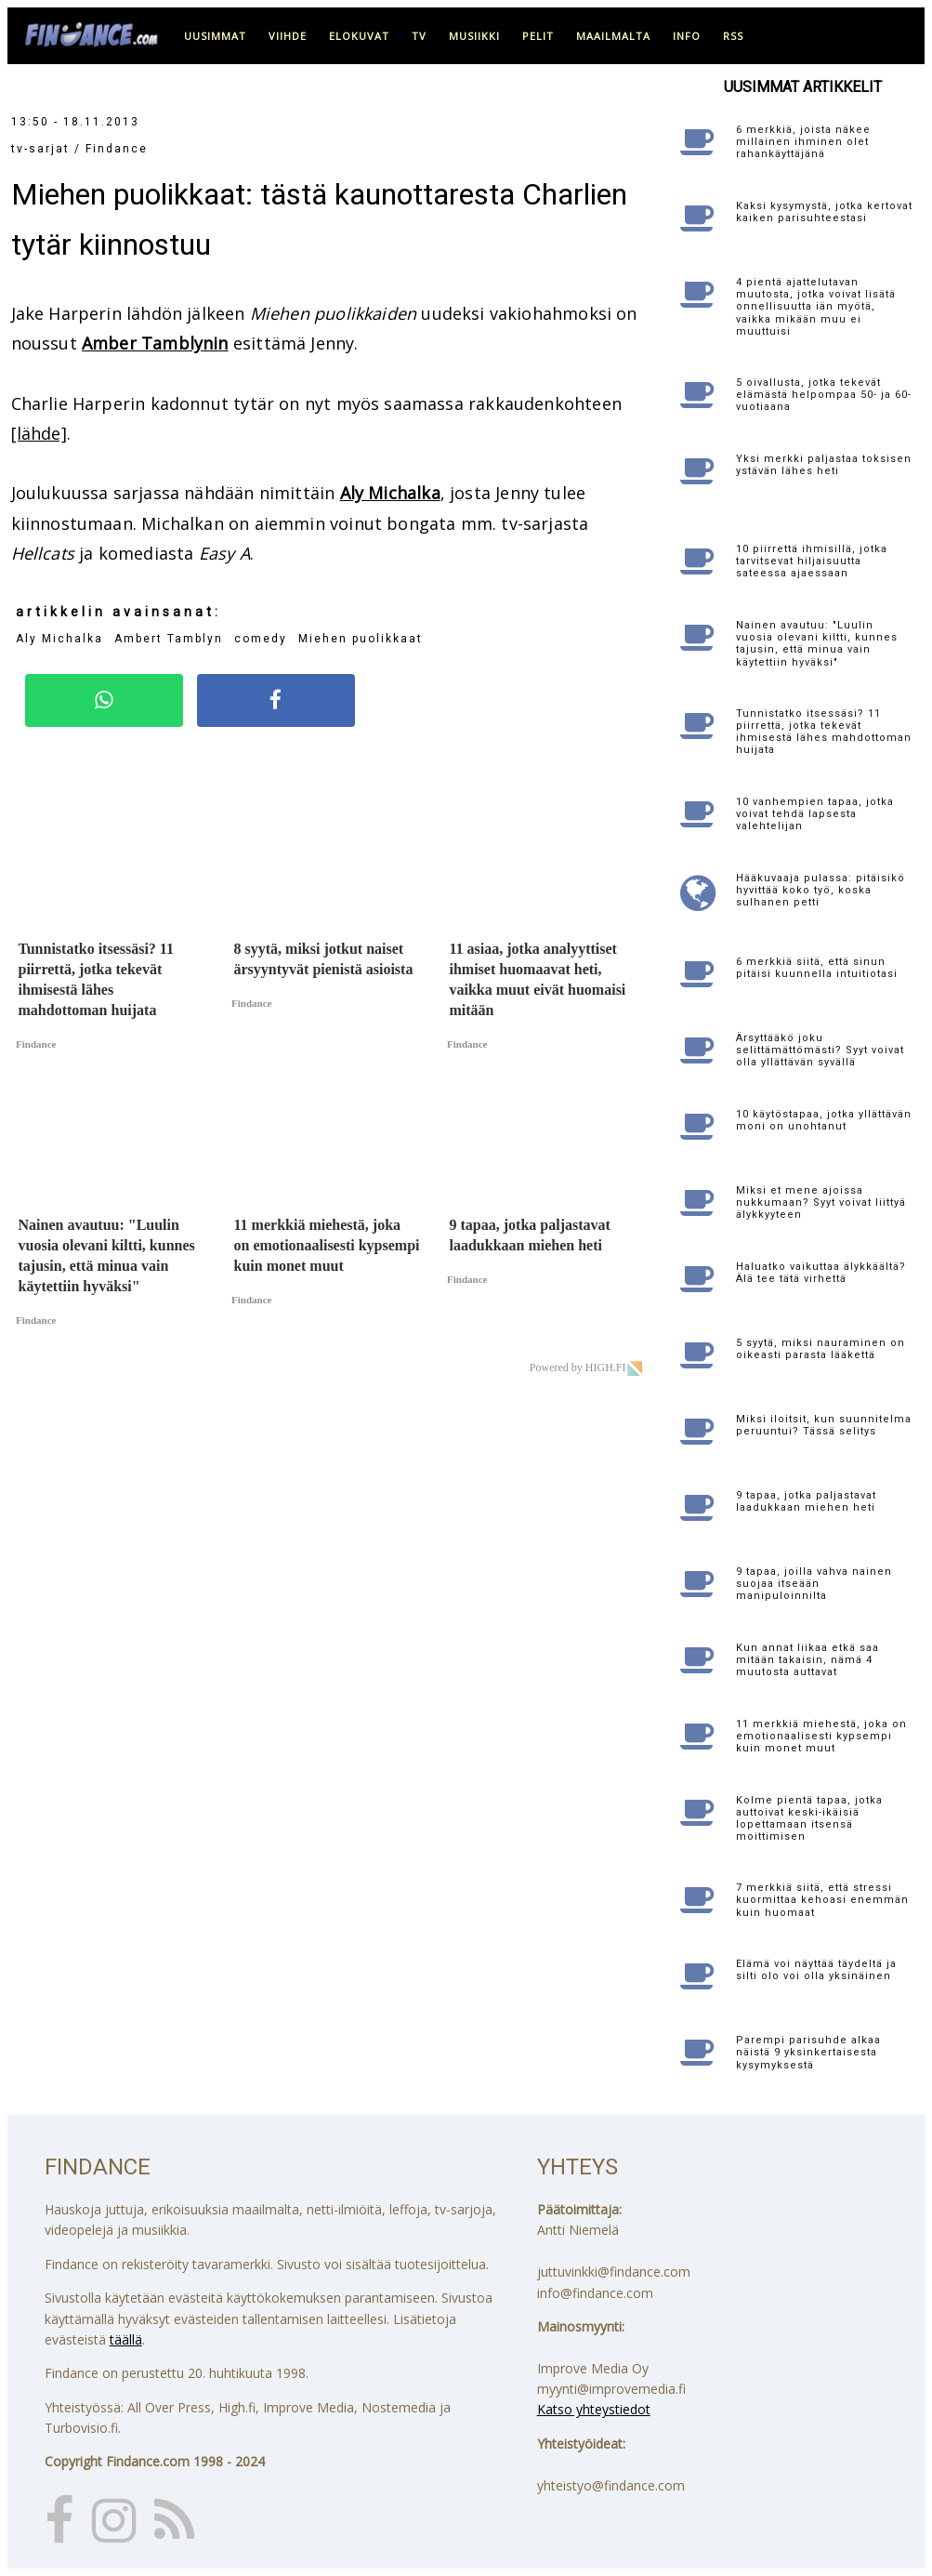  What do you see at coordinates (474, 36) in the screenshot?
I see `musiikki` at bounding box center [474, 36].